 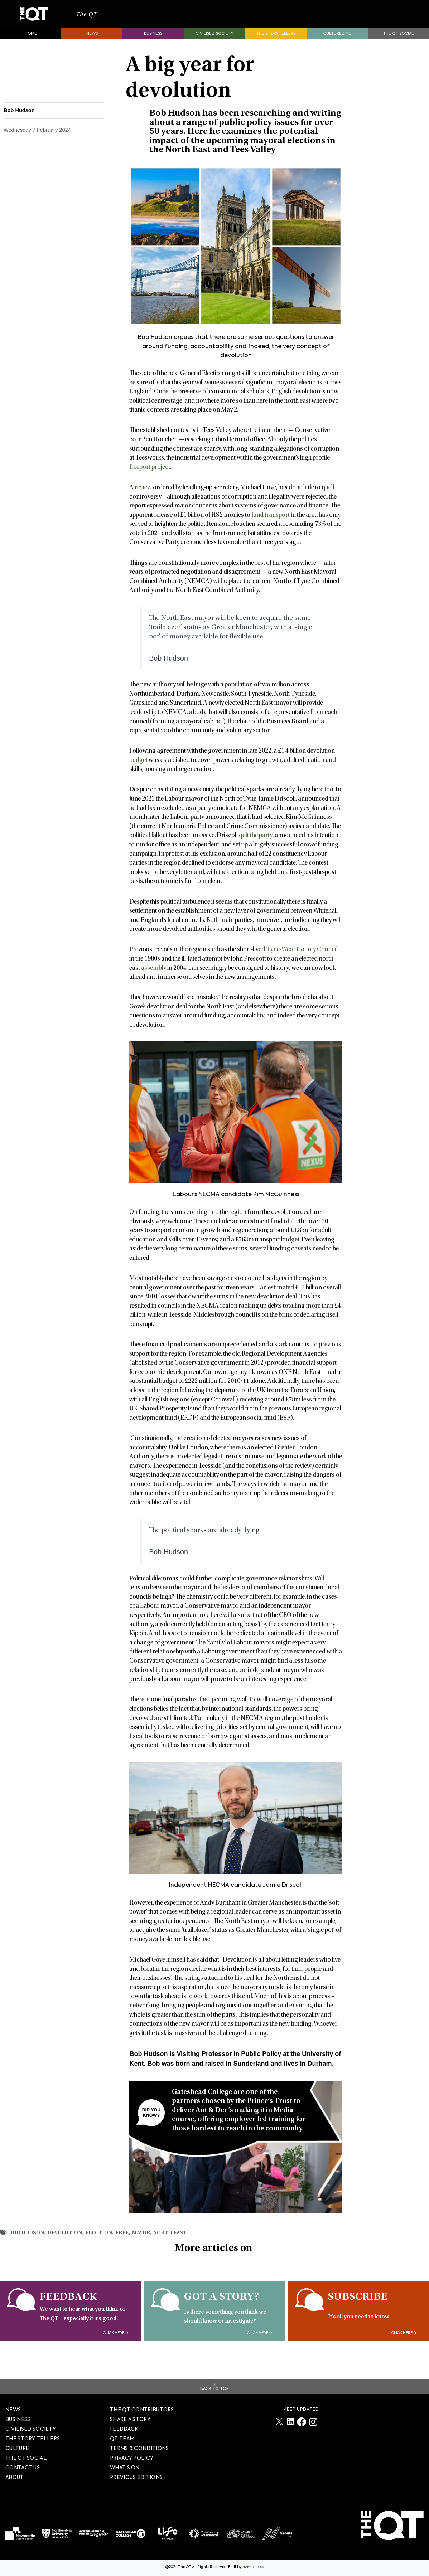 What do you see at coordinates (130, 2419) in the screenshot?
I see `SHARE A STORY` at bounding box center [130, 2419].